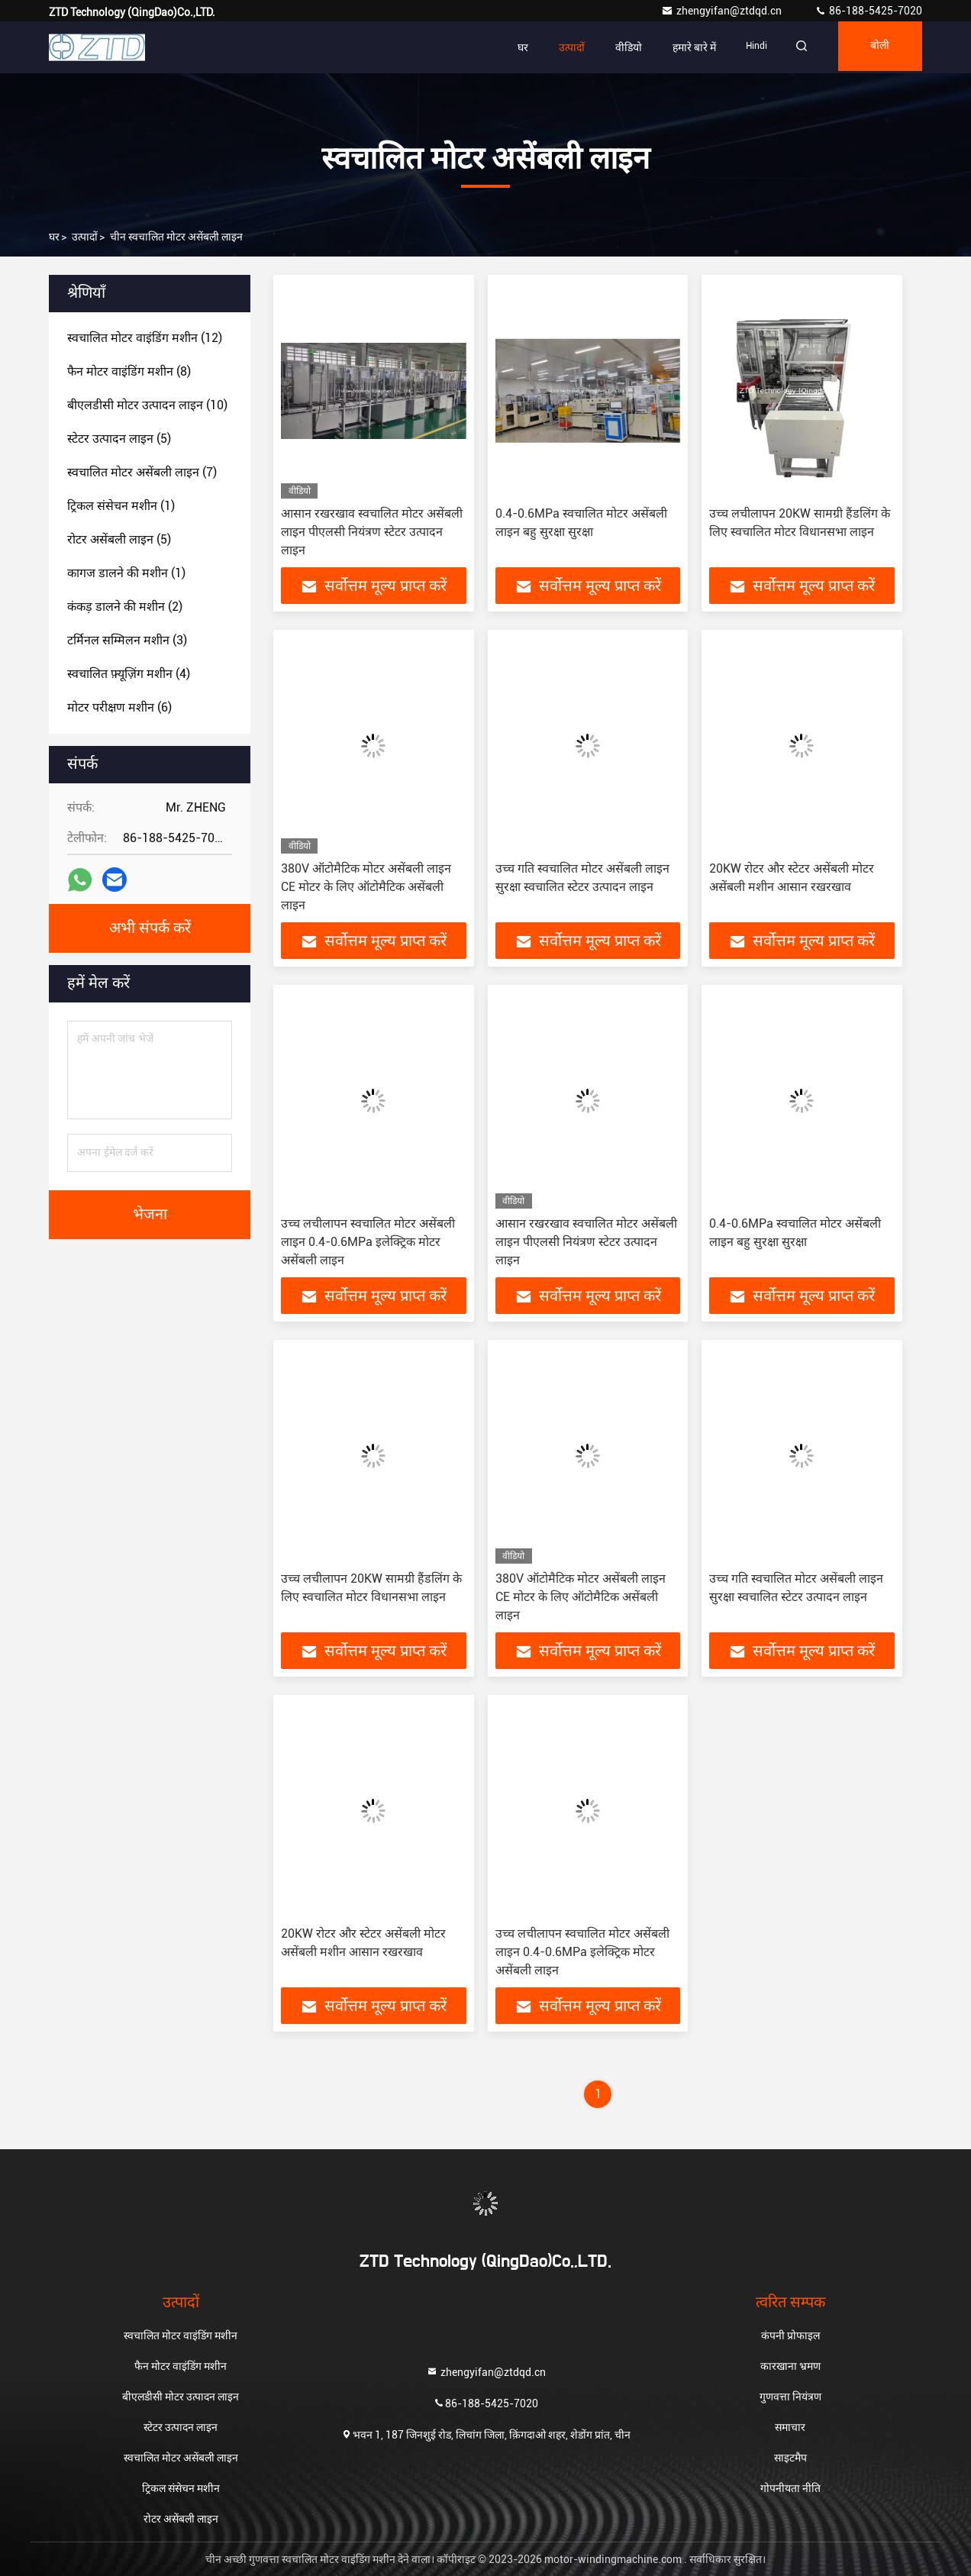 This screenshot has height=2576, width=971. What do you see at coordinates (128, 674) in the screenshot?
I see `(4)` at bounding box center [128, 674].